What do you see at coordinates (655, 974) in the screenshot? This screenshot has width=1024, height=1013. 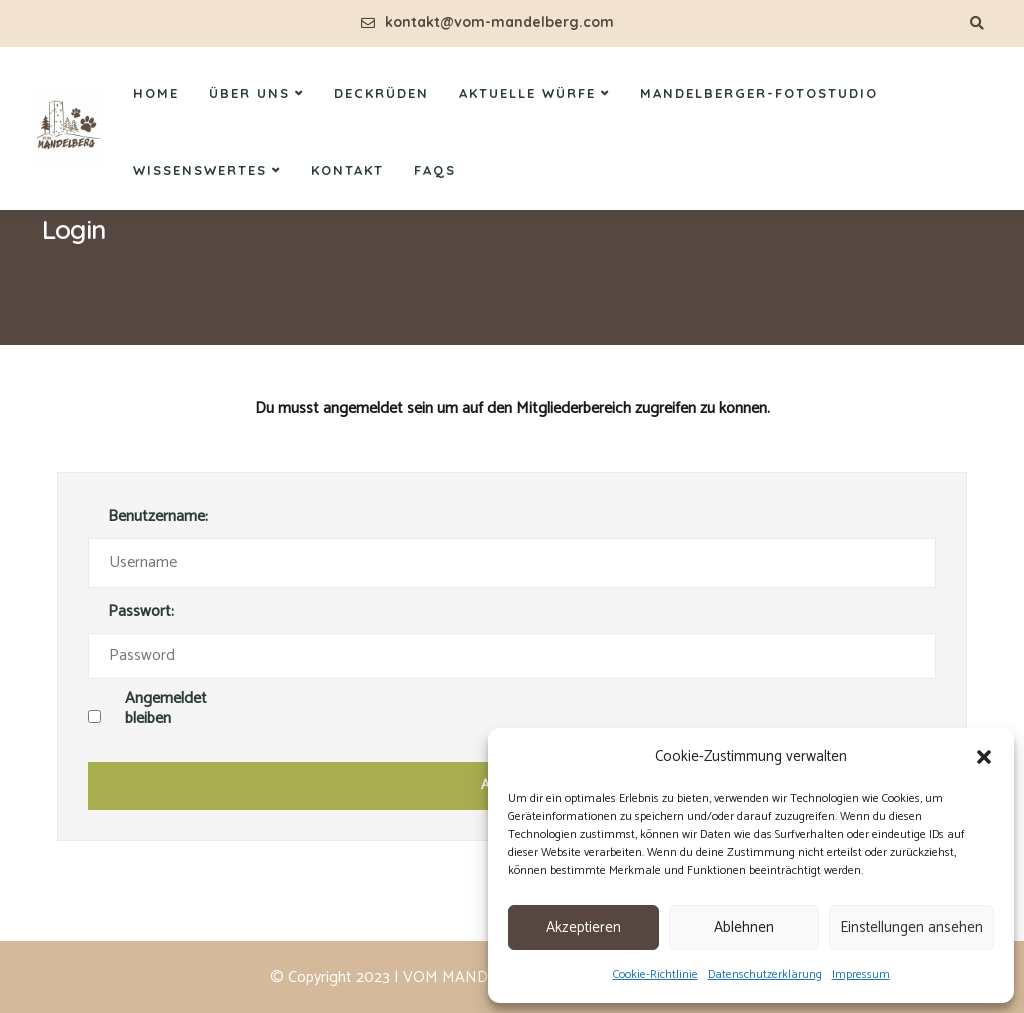 I see `Cookie-Richtlinie` at bounding box center [655, 974].